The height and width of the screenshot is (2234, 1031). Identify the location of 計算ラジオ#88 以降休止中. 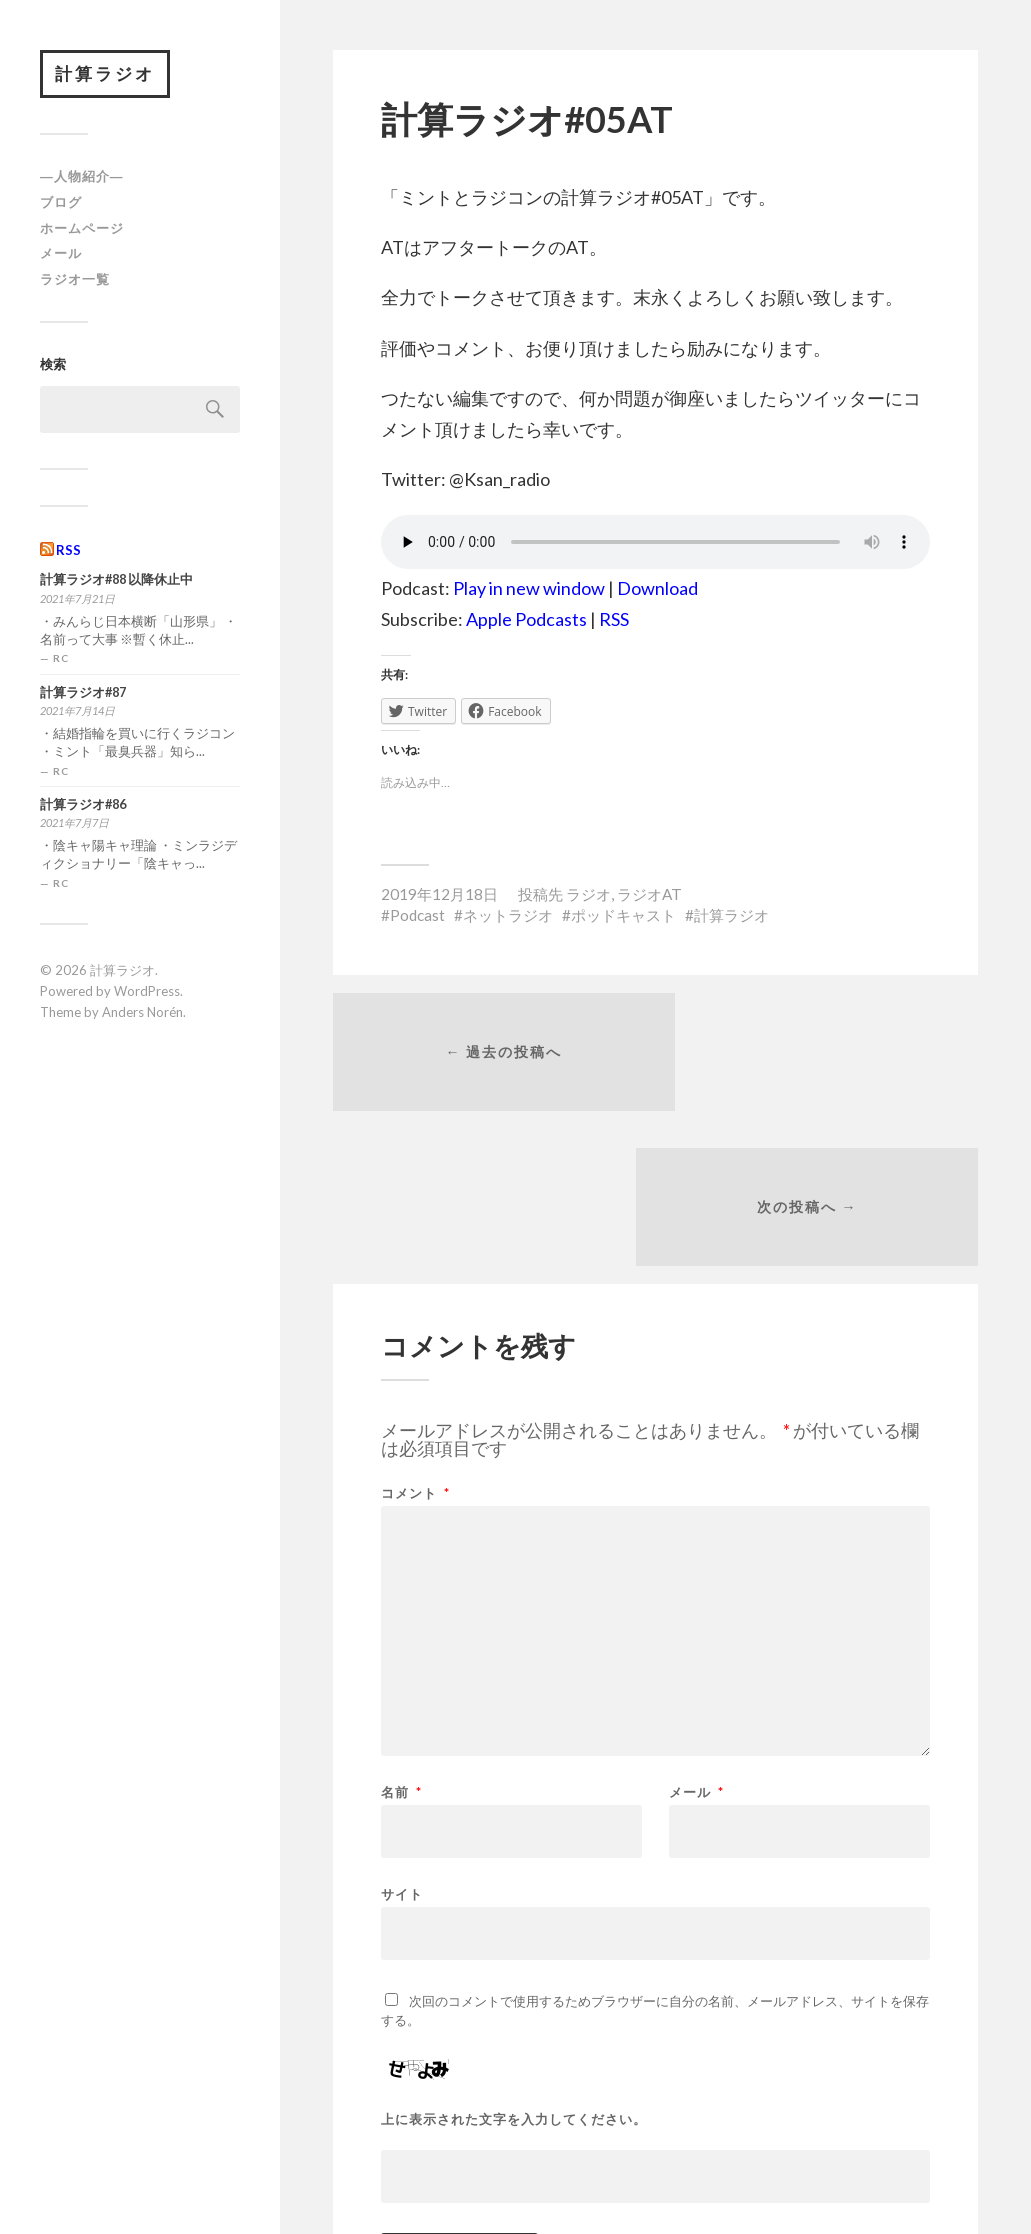
(116, 581).